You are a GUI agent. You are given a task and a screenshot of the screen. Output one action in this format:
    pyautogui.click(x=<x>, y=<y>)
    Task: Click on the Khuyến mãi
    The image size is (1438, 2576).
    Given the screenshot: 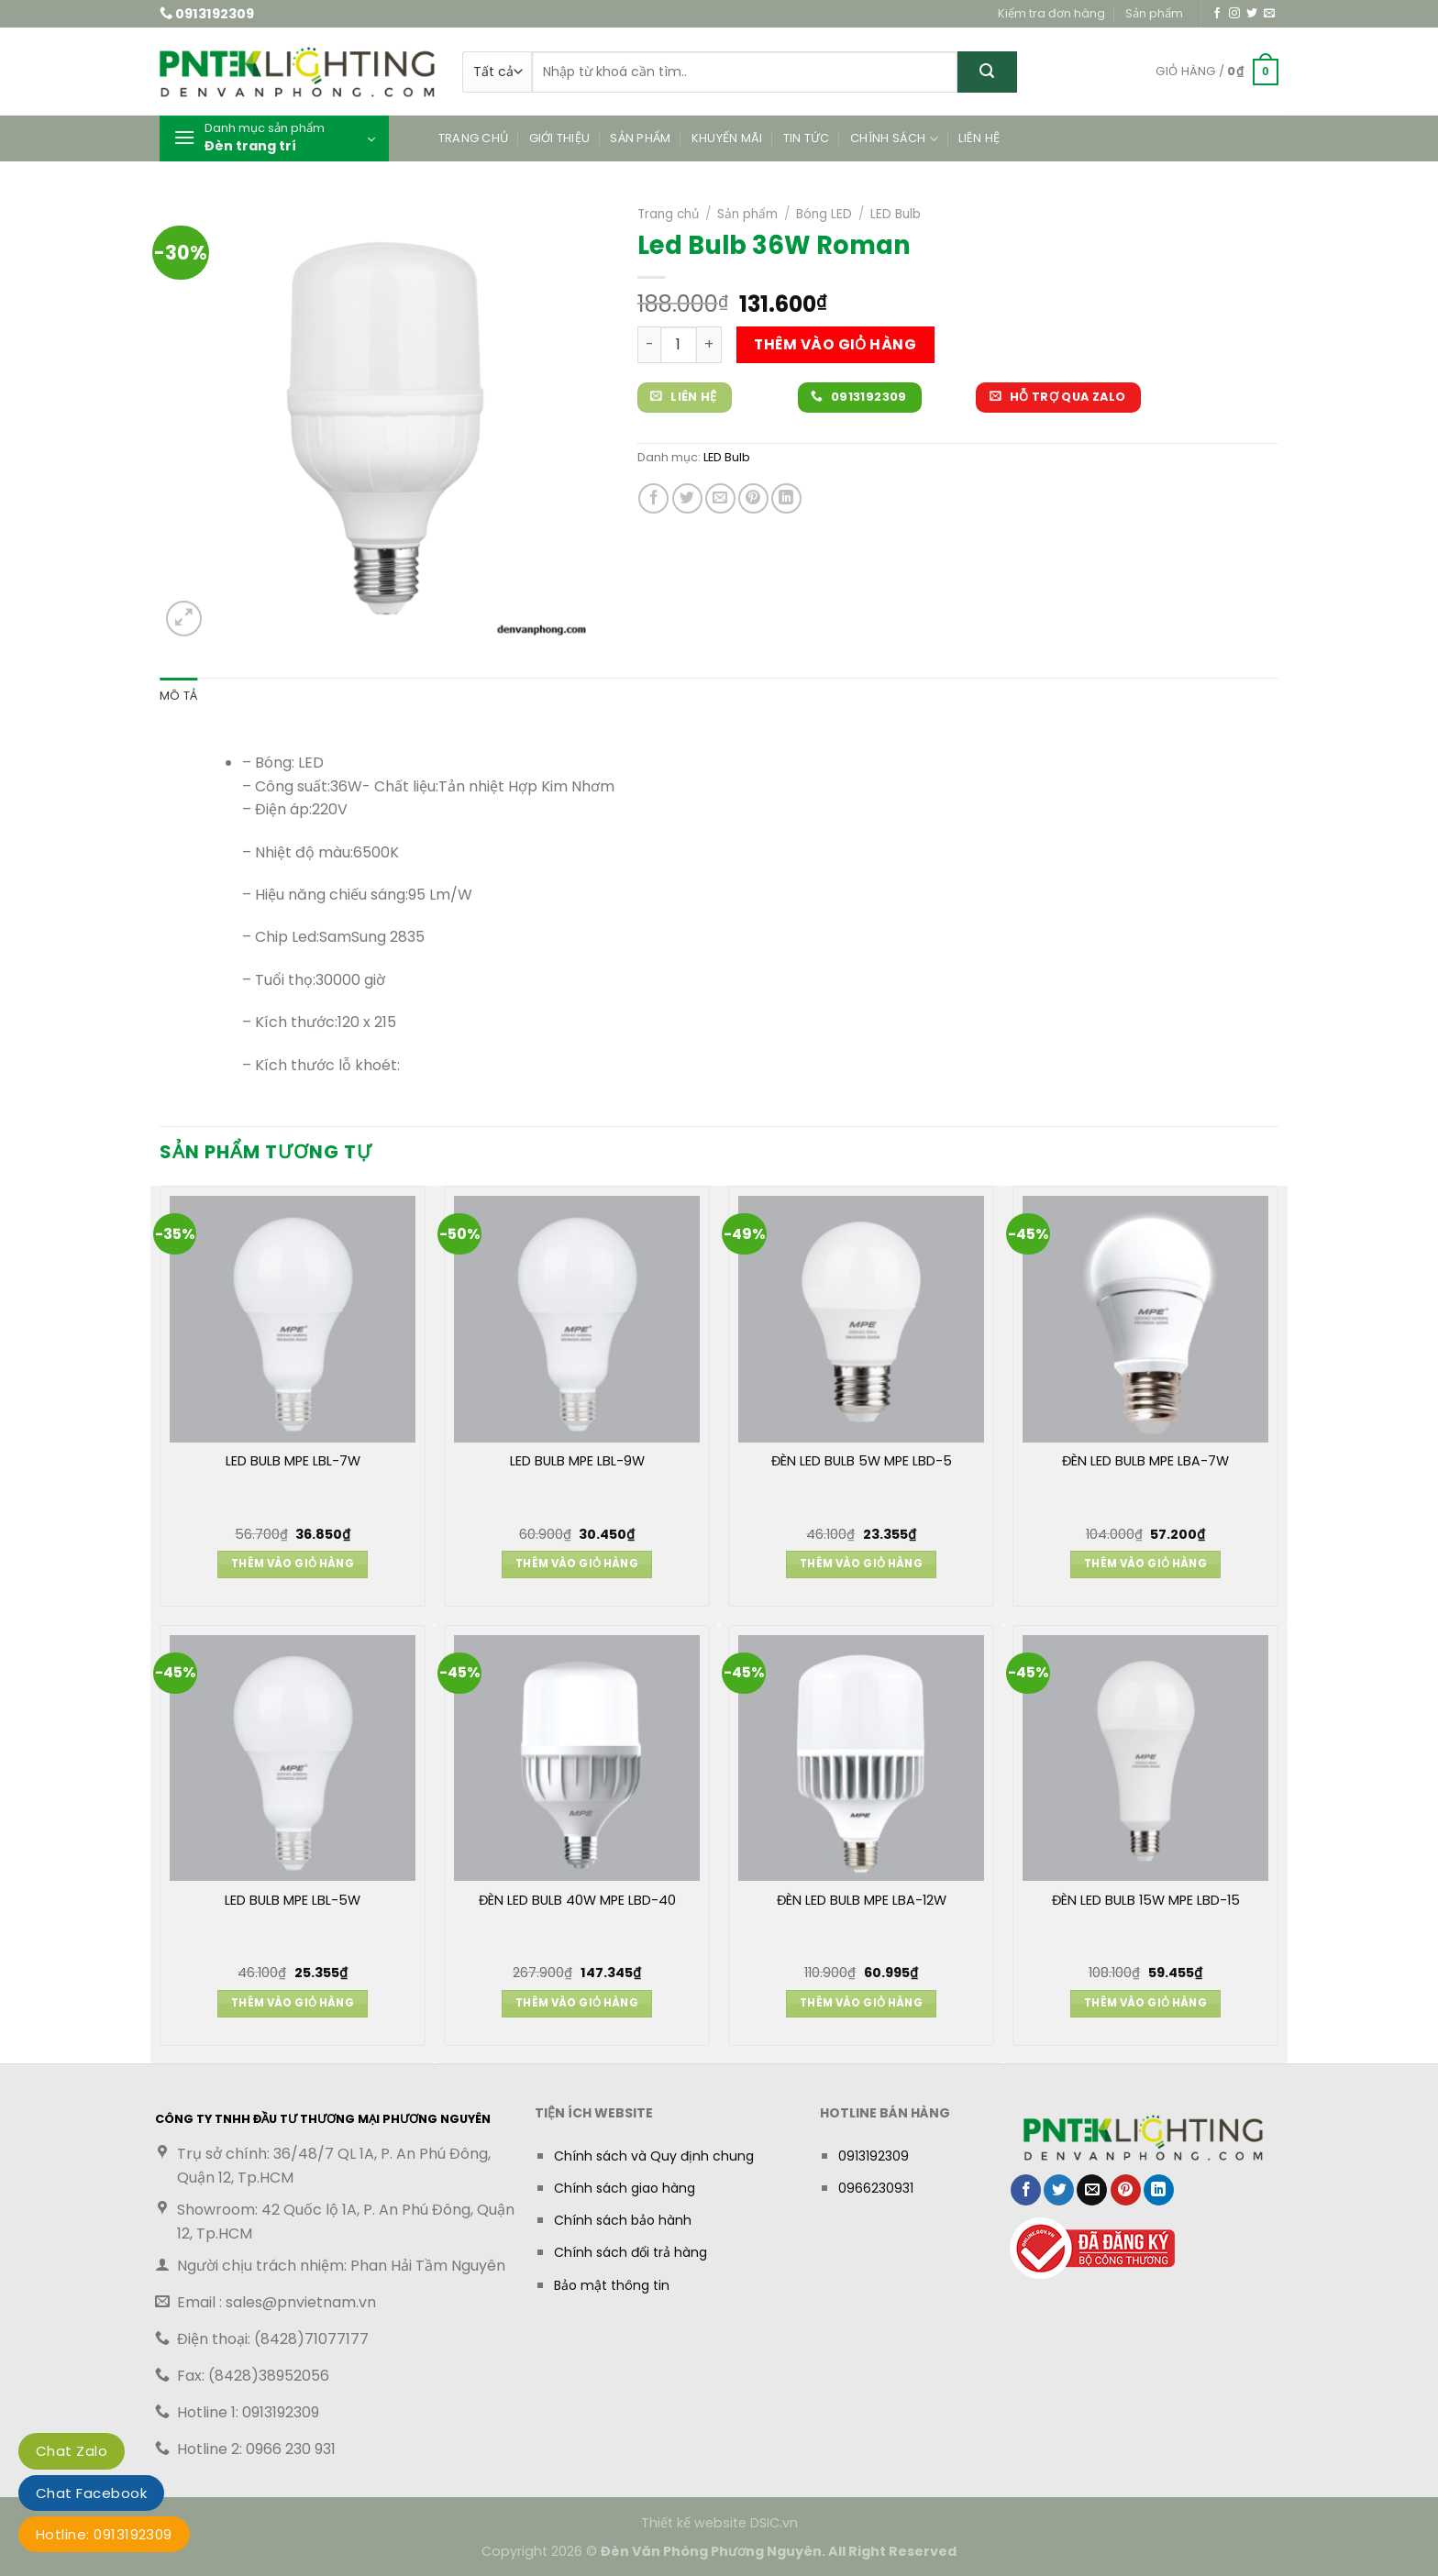 What is the action you would take?
    pyautogui.click(x=727, y=138)
    